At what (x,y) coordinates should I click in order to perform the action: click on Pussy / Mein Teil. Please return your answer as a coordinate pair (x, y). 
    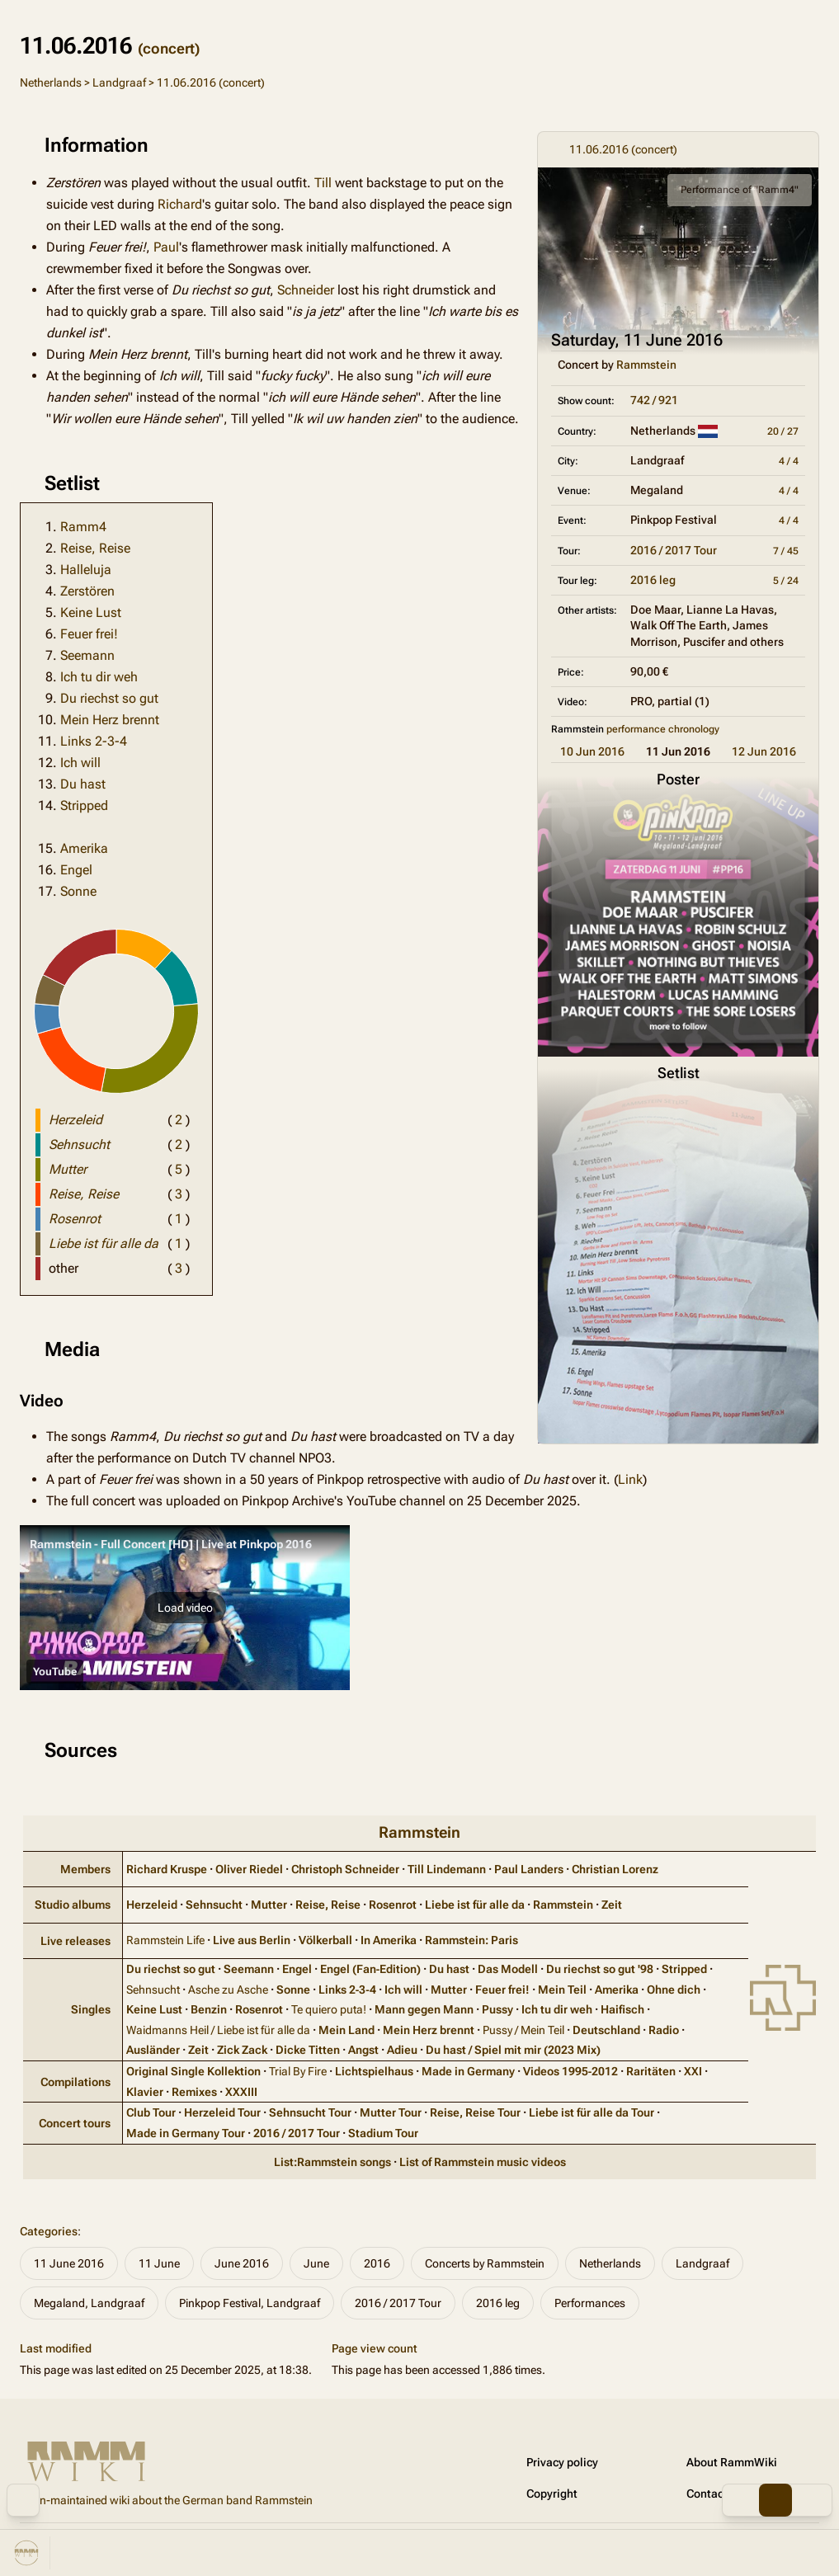
    Looking at the image, I should click on (523, 2030).